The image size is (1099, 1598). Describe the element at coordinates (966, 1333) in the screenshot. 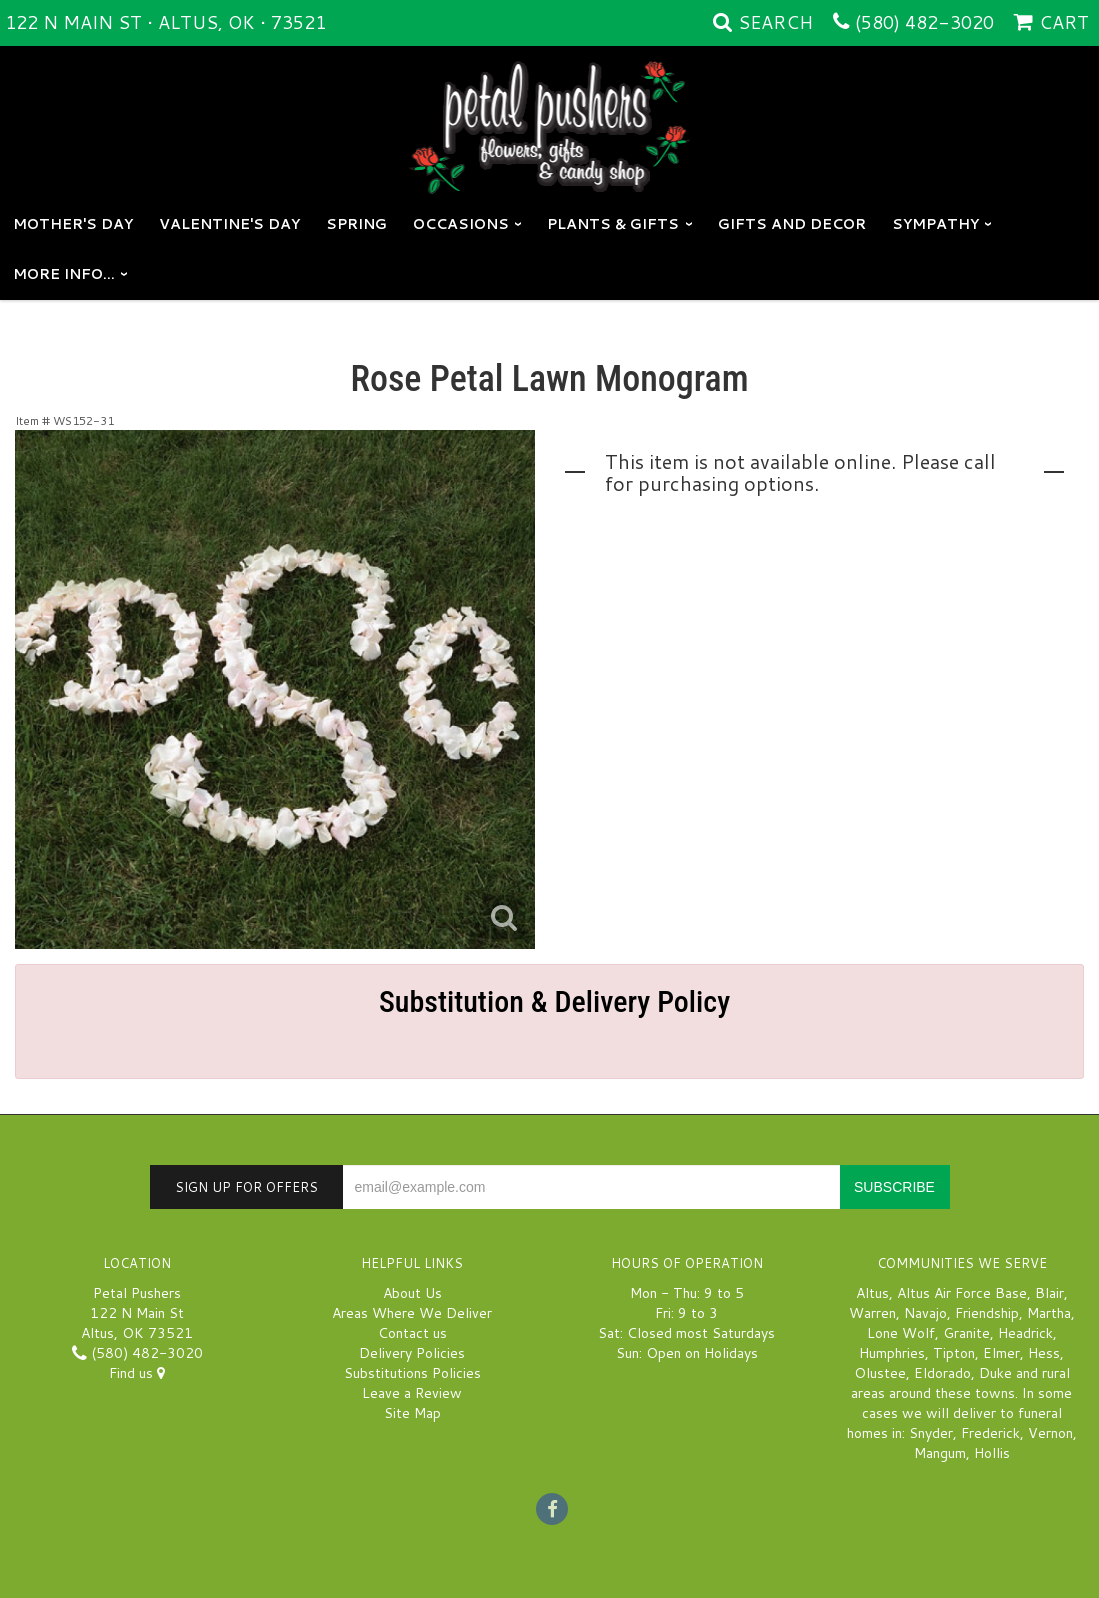

I see `Granite` at that location.